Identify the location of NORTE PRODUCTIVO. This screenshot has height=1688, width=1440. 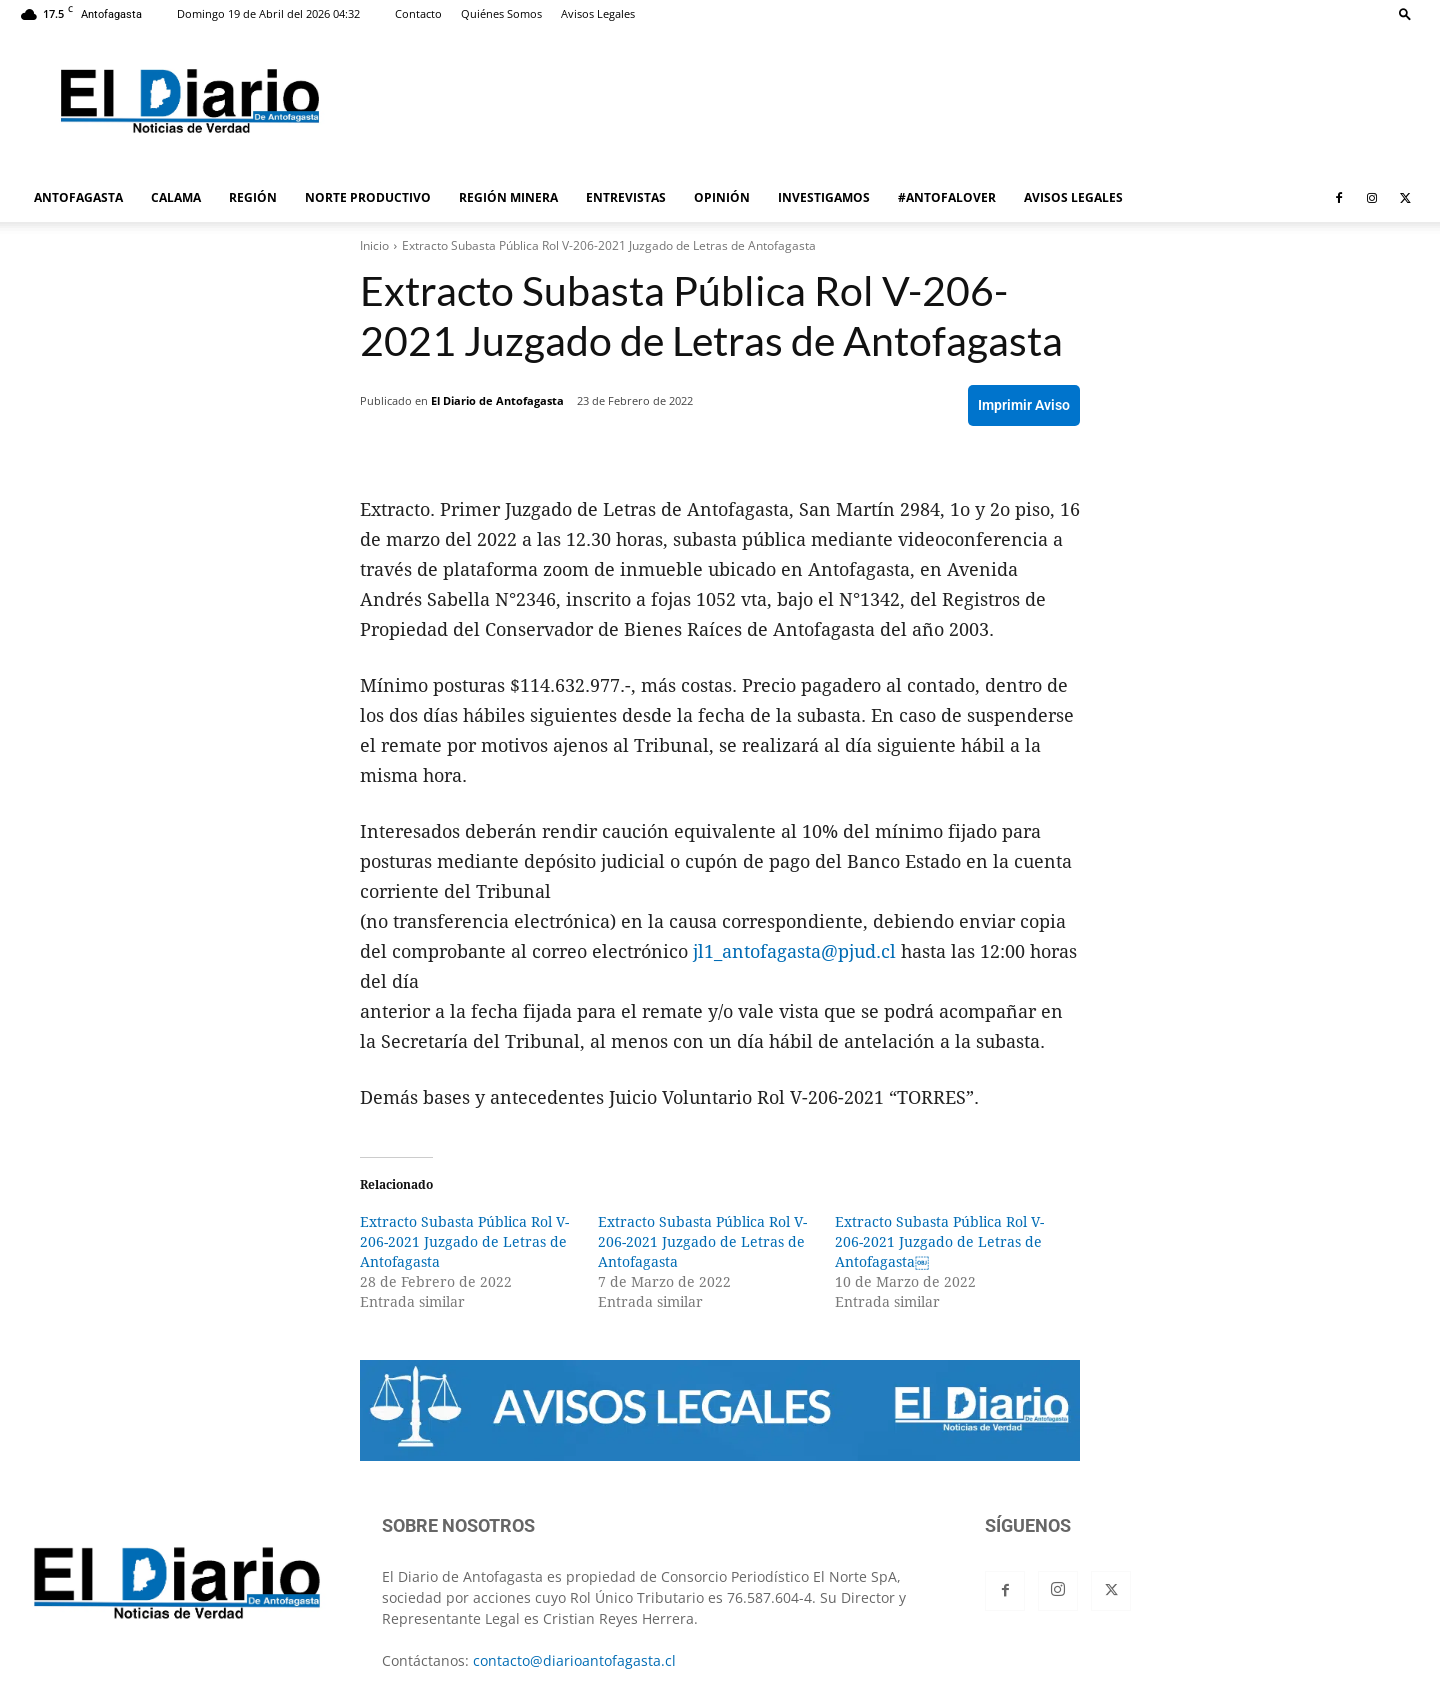
(368, 197).